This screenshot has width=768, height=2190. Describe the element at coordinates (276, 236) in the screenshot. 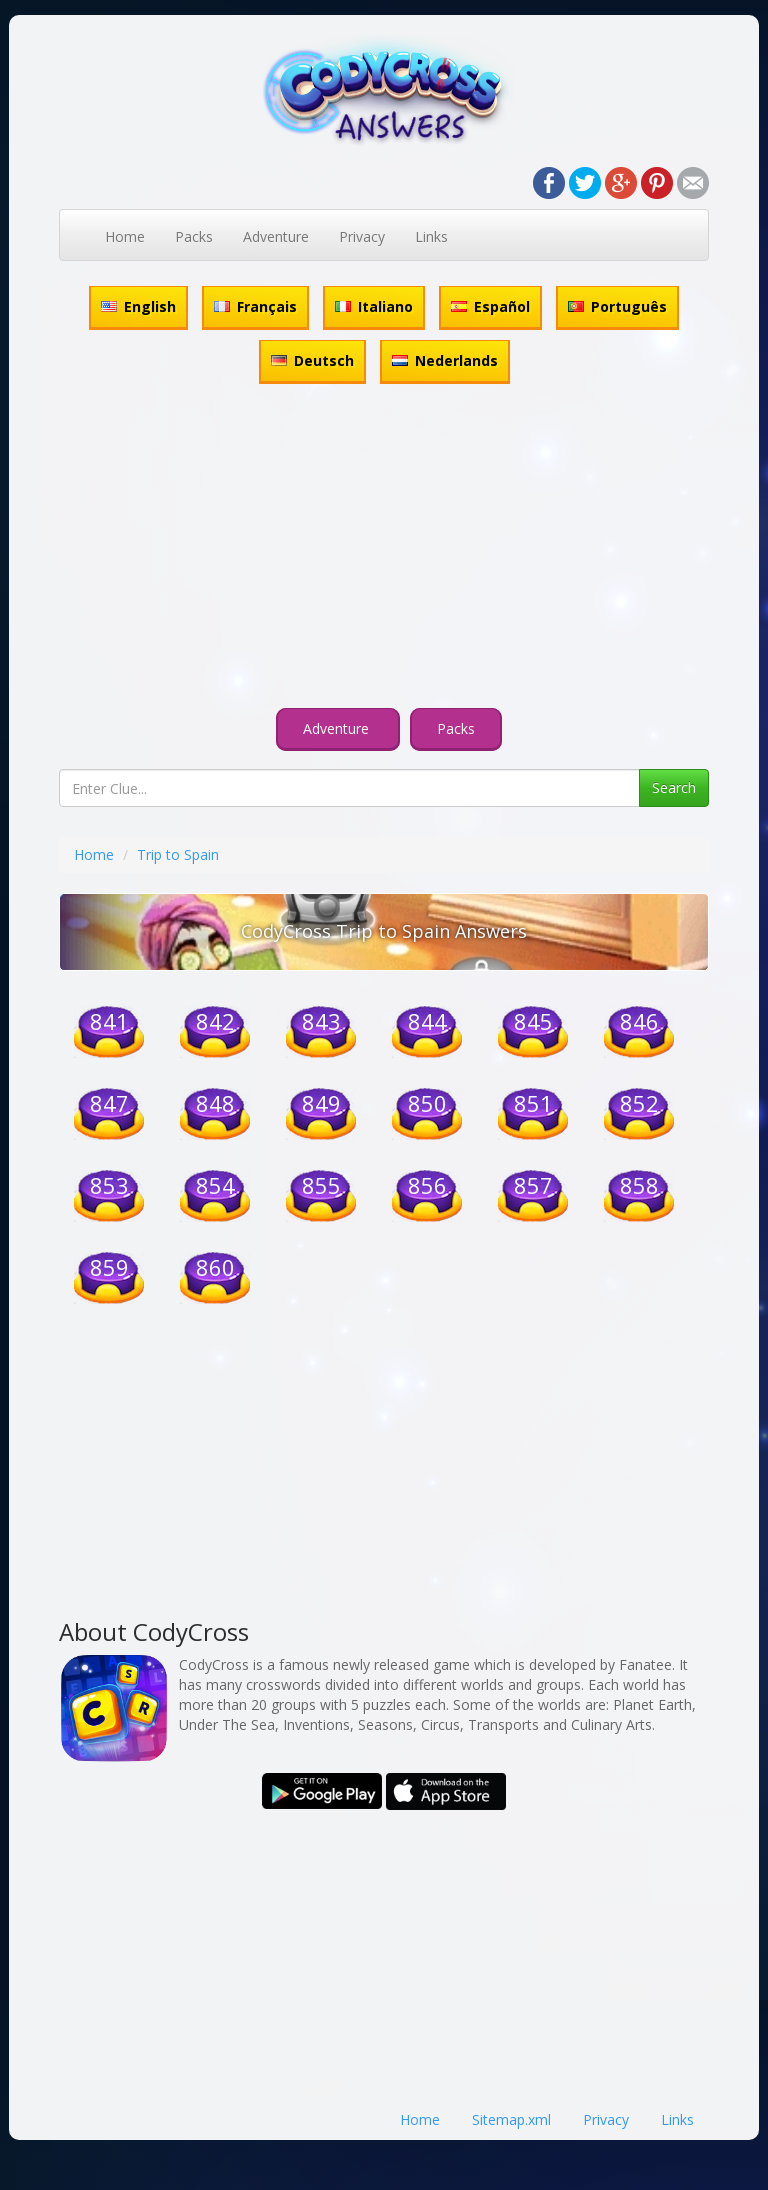

I see `Adventure` at that location.